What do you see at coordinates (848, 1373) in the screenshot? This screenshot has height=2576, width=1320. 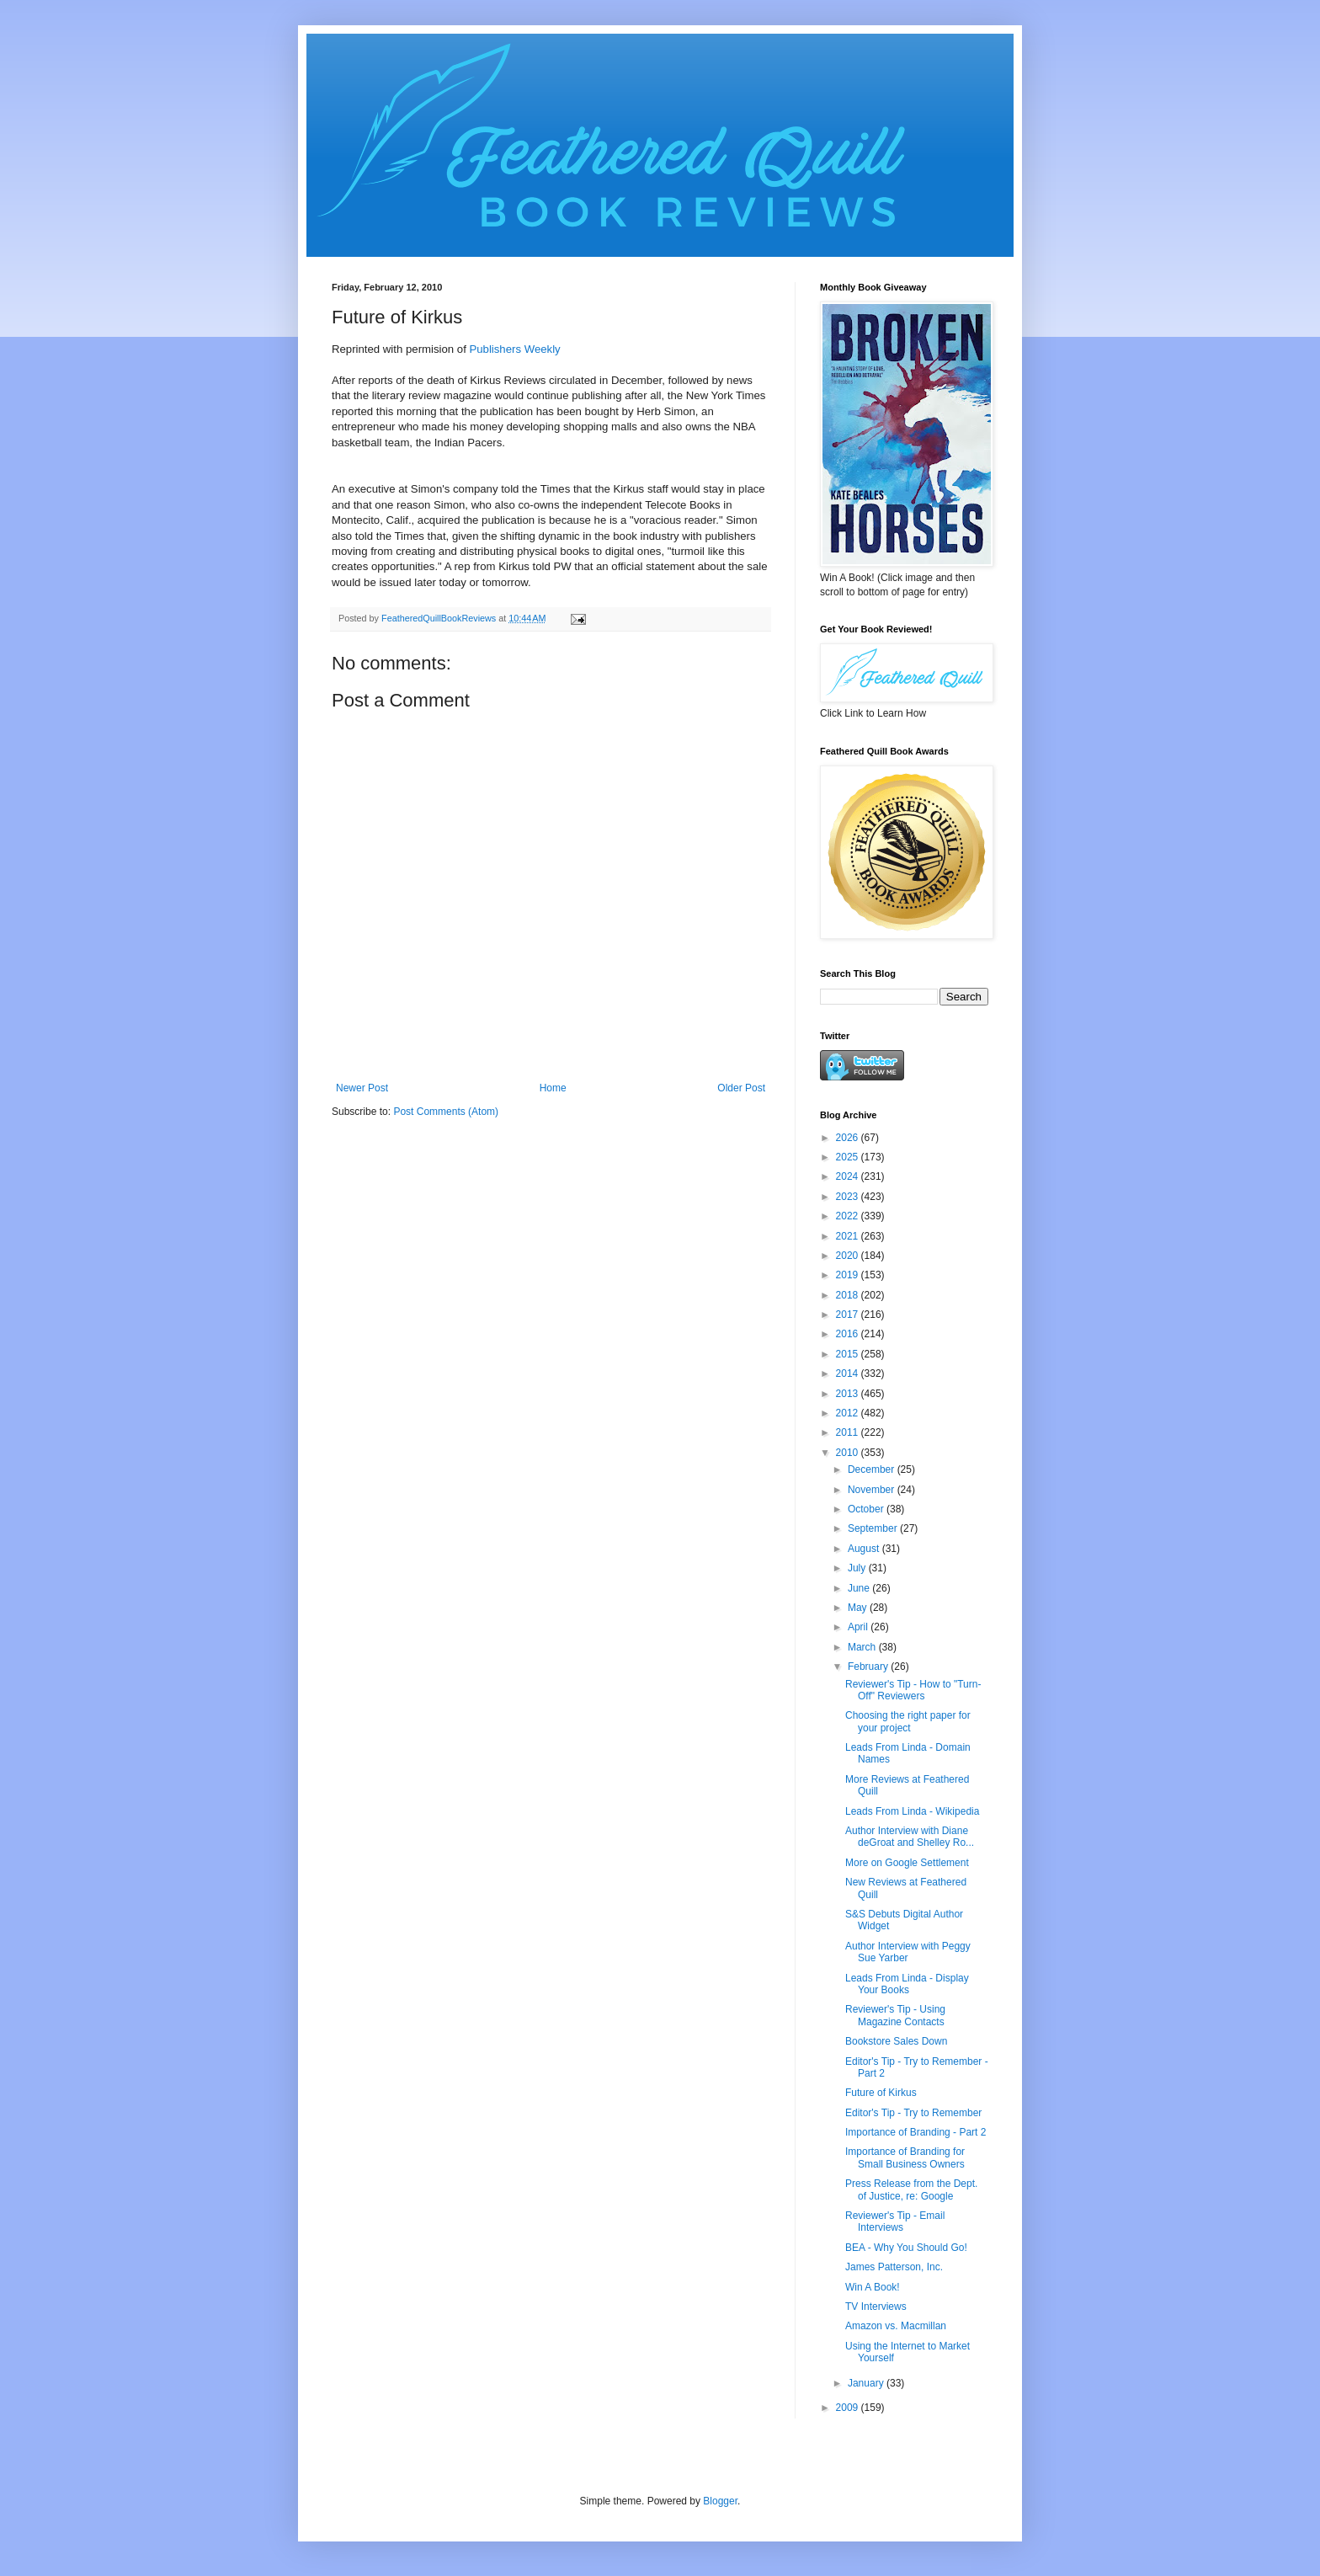 I see `2014` at bounding box center [848, 1373].